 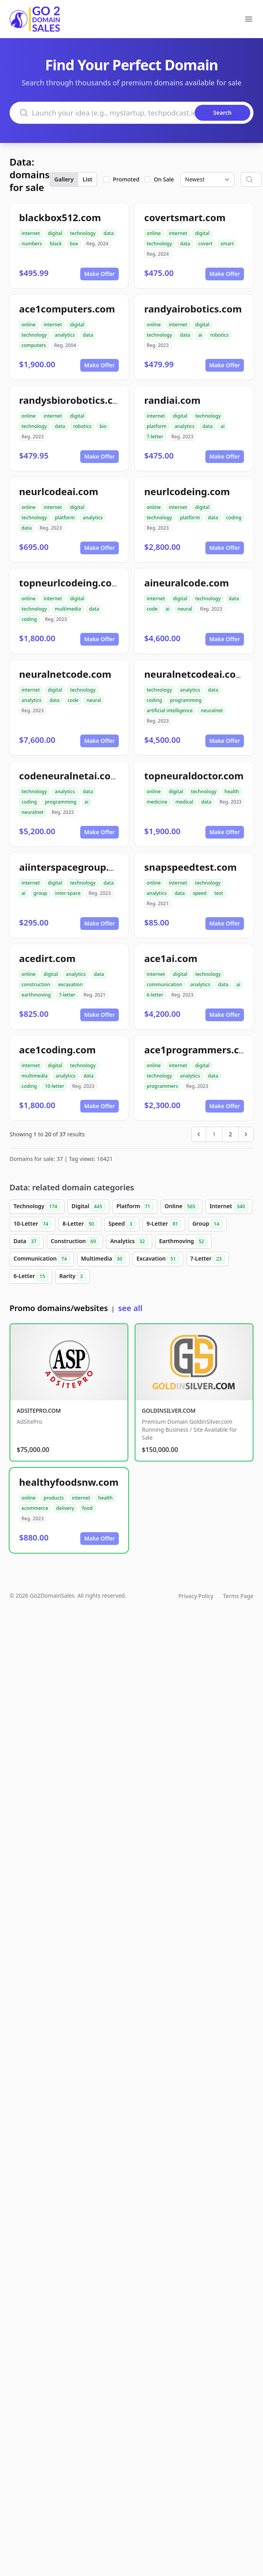 I want to click on Multimedia, so click(x=103, y=1259).